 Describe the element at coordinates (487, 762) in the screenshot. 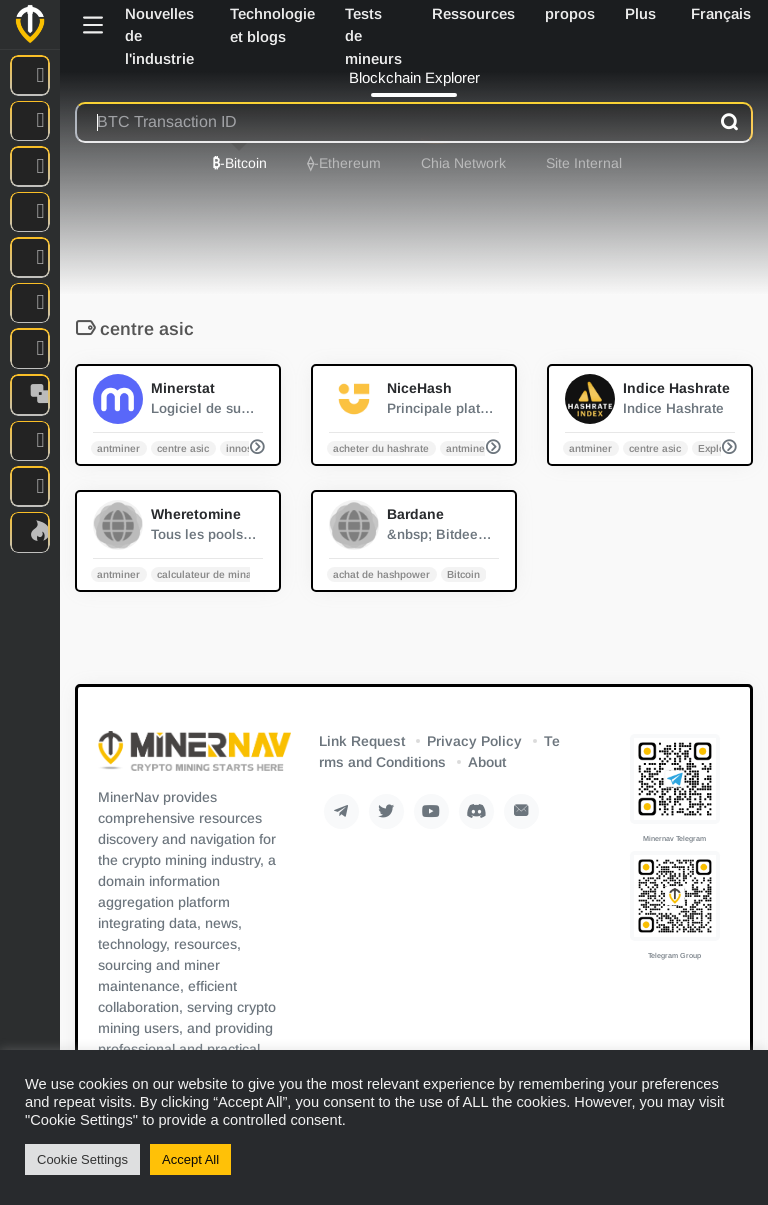

I see `About` at that location.